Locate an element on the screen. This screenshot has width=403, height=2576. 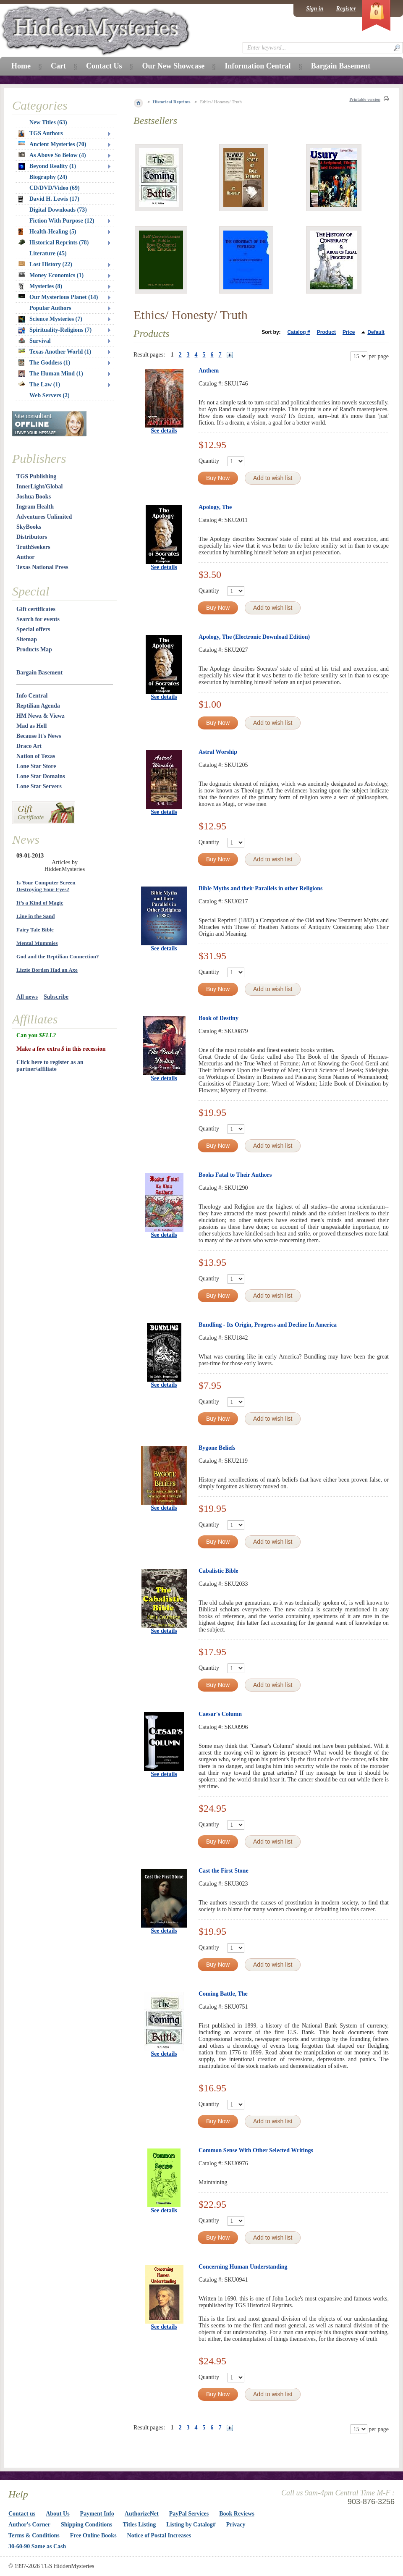
Titles Listing is located at coordinates (139, 2524).